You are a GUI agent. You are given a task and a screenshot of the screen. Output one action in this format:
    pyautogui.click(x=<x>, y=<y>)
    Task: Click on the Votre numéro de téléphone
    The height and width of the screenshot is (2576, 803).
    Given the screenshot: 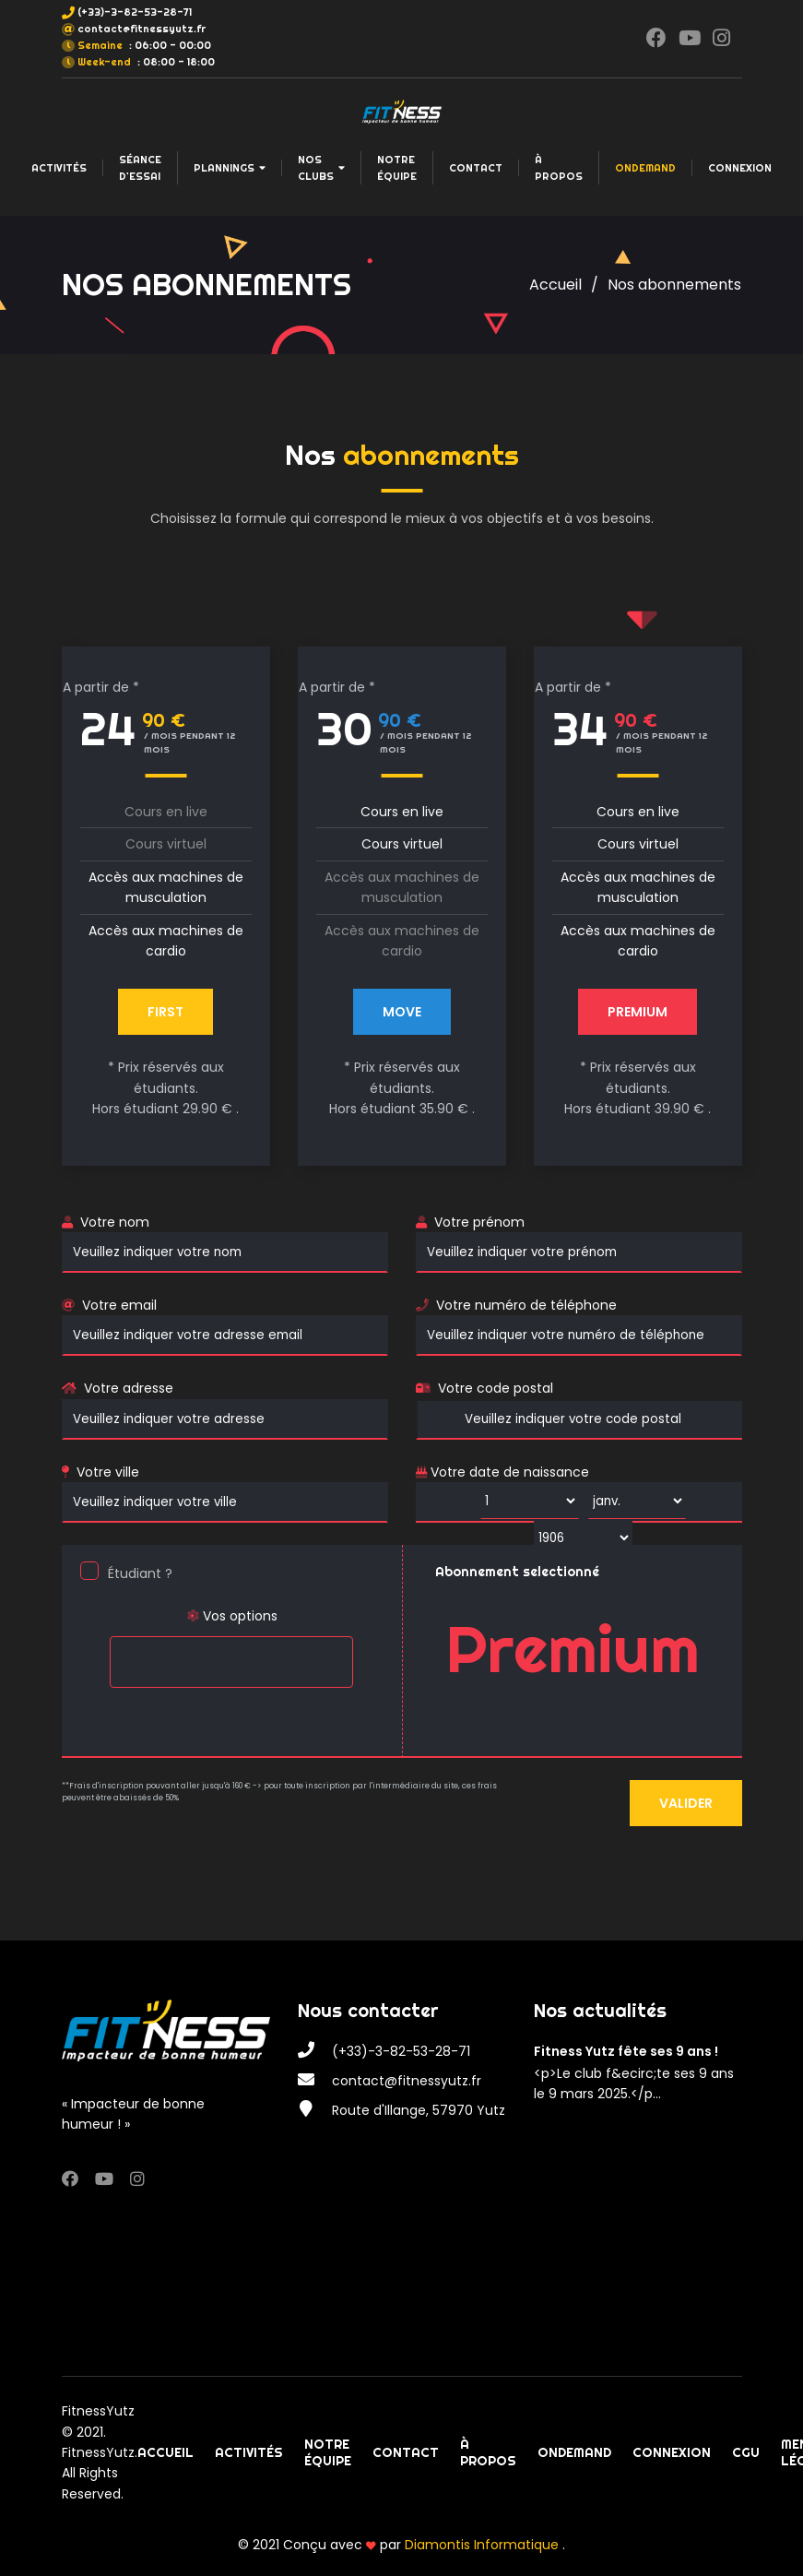 What is the action you would take?
    pyautogui.click(x=526, y=1305)
    